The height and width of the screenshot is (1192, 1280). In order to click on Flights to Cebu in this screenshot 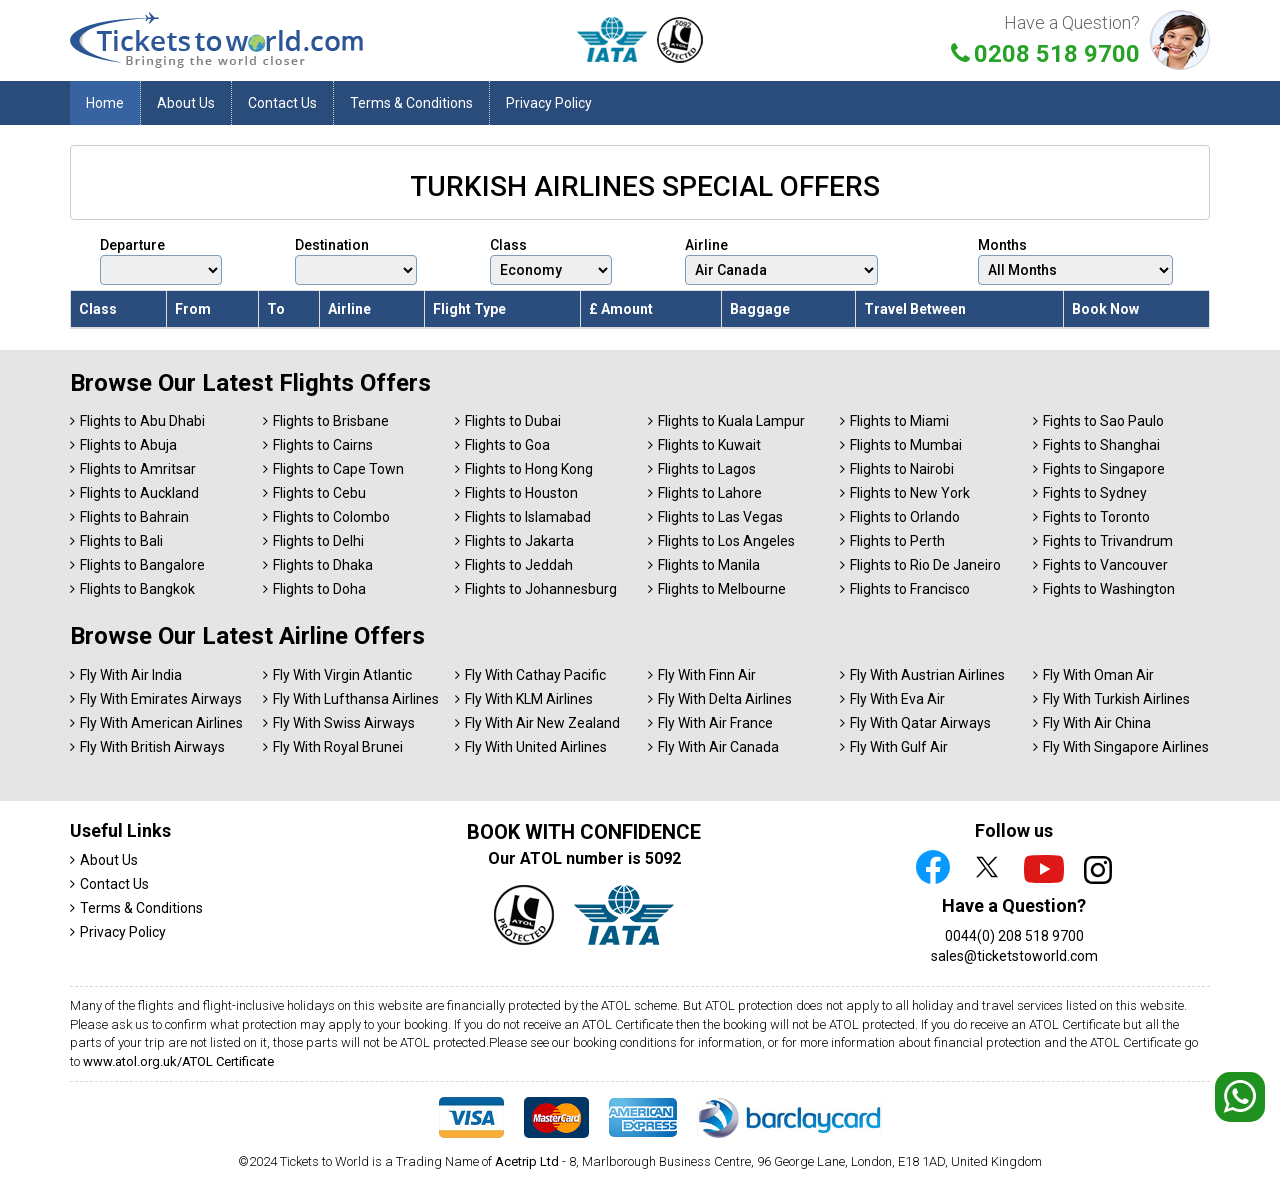, I will do `click(319, 493)`.